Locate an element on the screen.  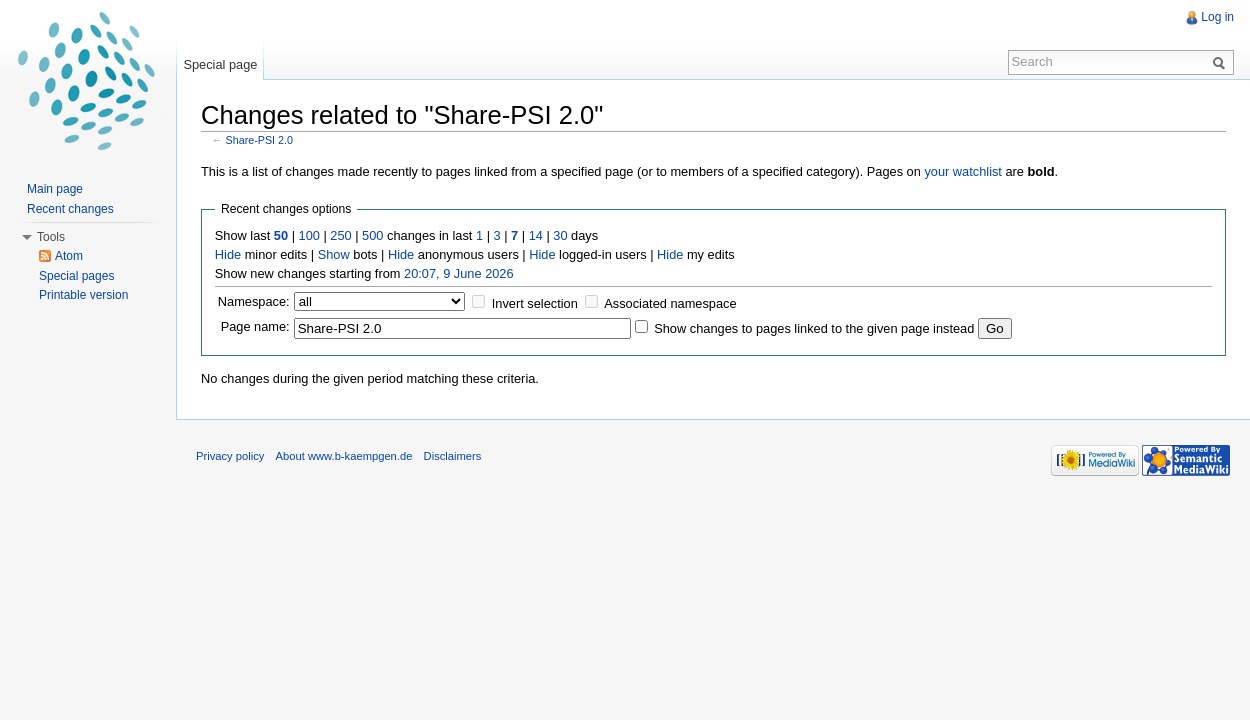
500 is located at coordinates (372, 235).